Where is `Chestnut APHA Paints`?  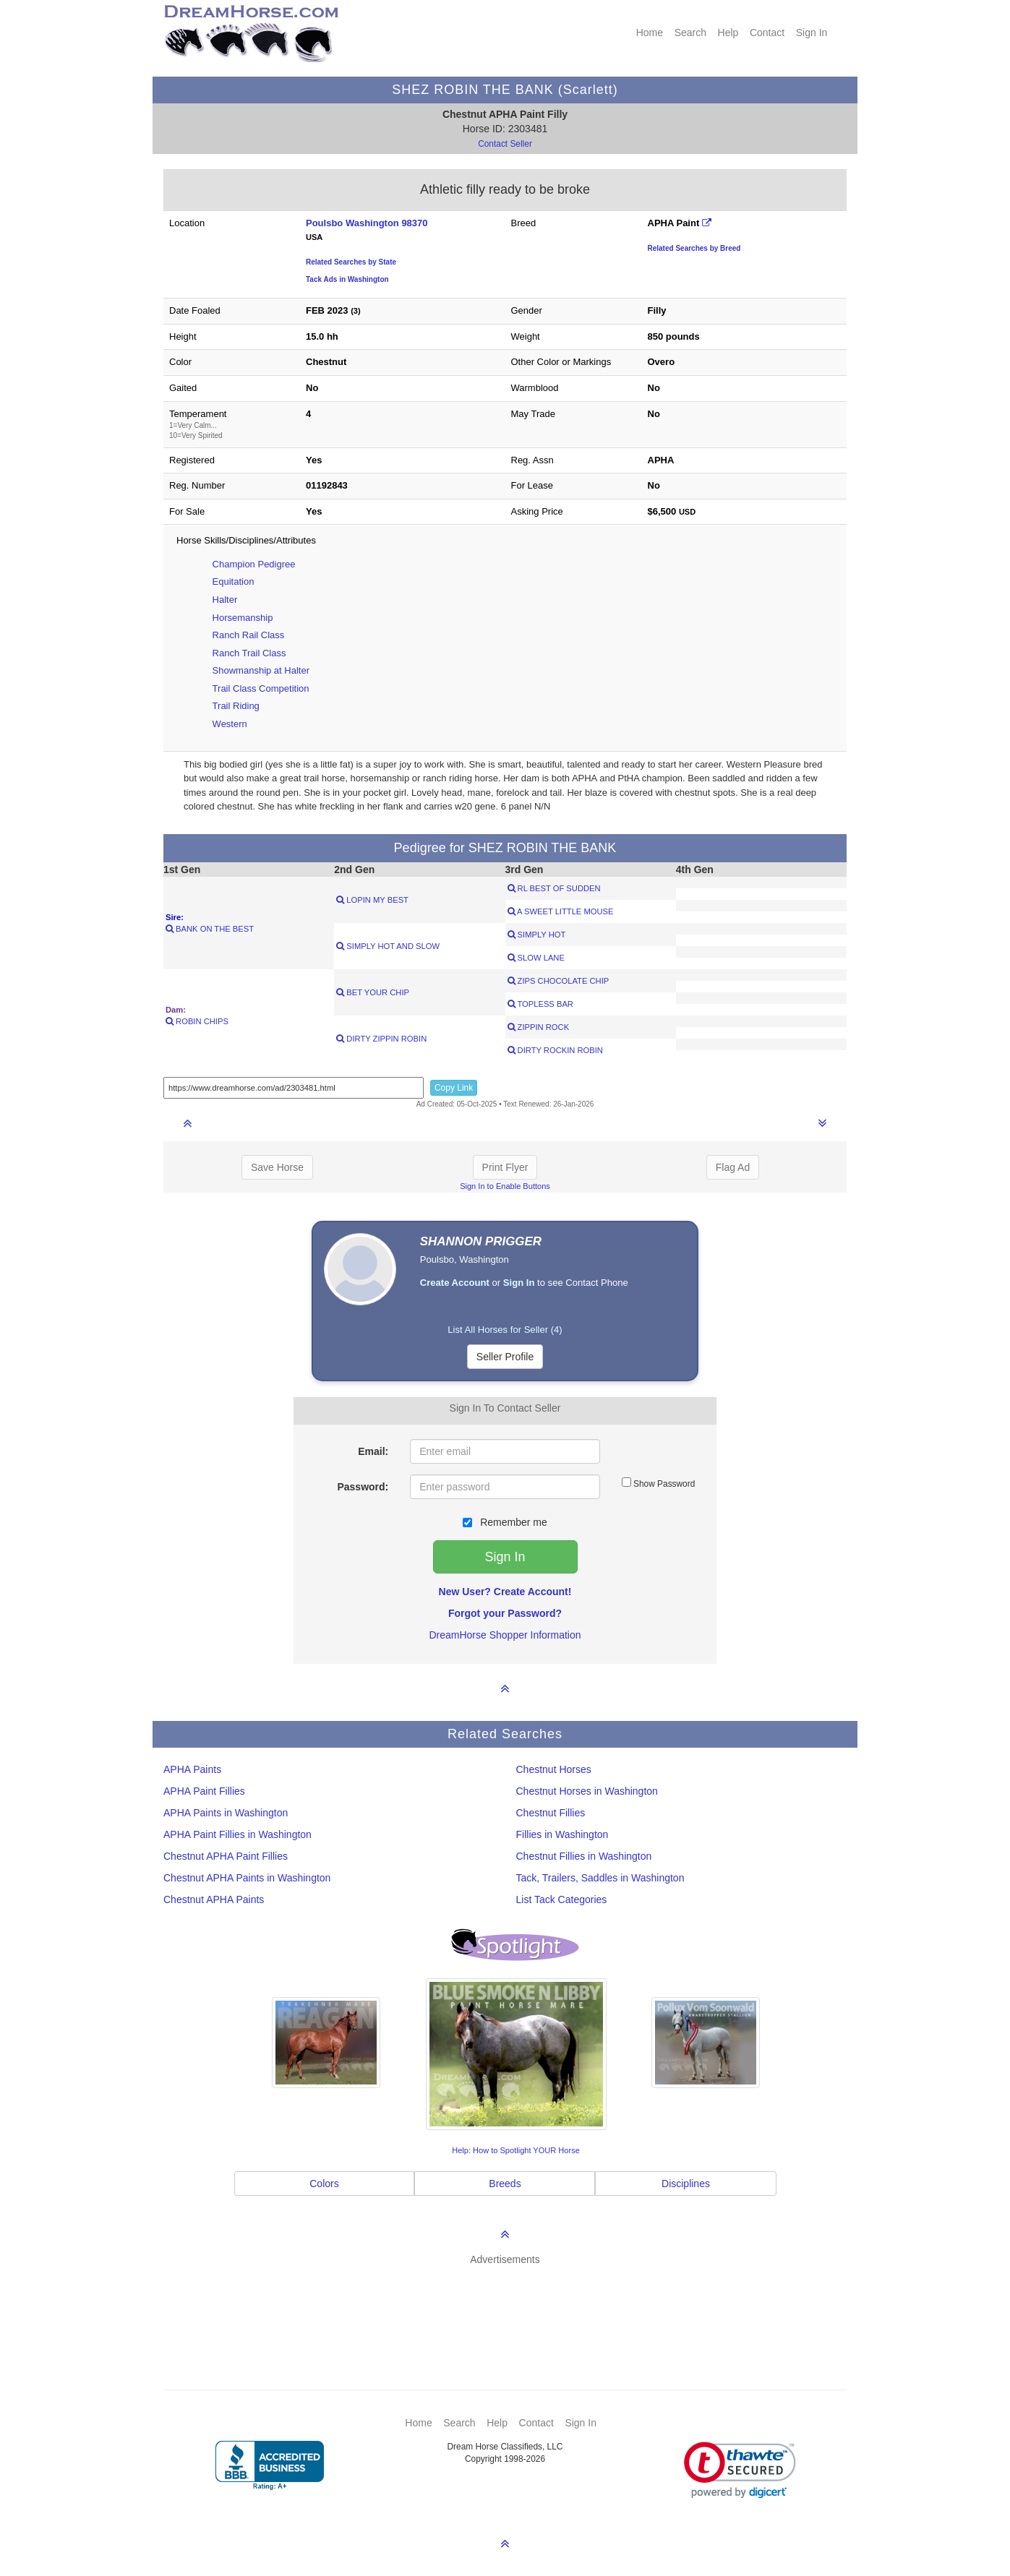
Chestnut APHA Paints is located at coordinates (213, 1899).